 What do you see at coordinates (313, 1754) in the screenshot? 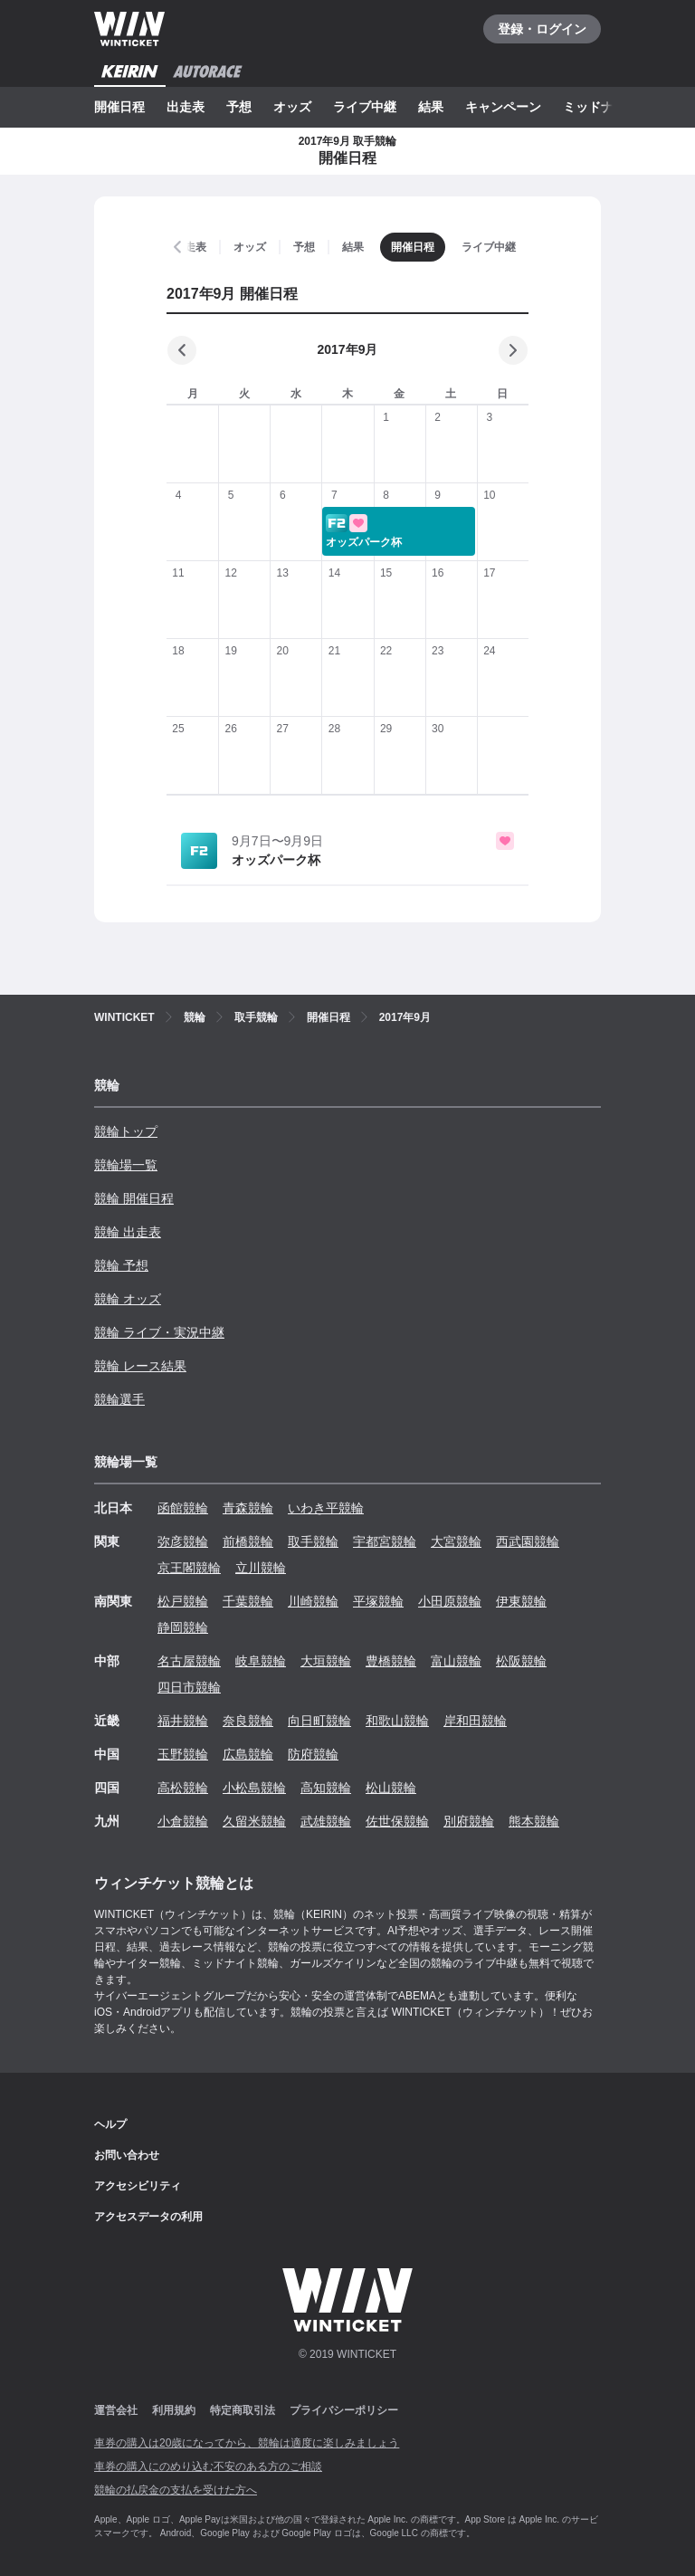
I see `防府競輪` at bounding box center [313, 1754].